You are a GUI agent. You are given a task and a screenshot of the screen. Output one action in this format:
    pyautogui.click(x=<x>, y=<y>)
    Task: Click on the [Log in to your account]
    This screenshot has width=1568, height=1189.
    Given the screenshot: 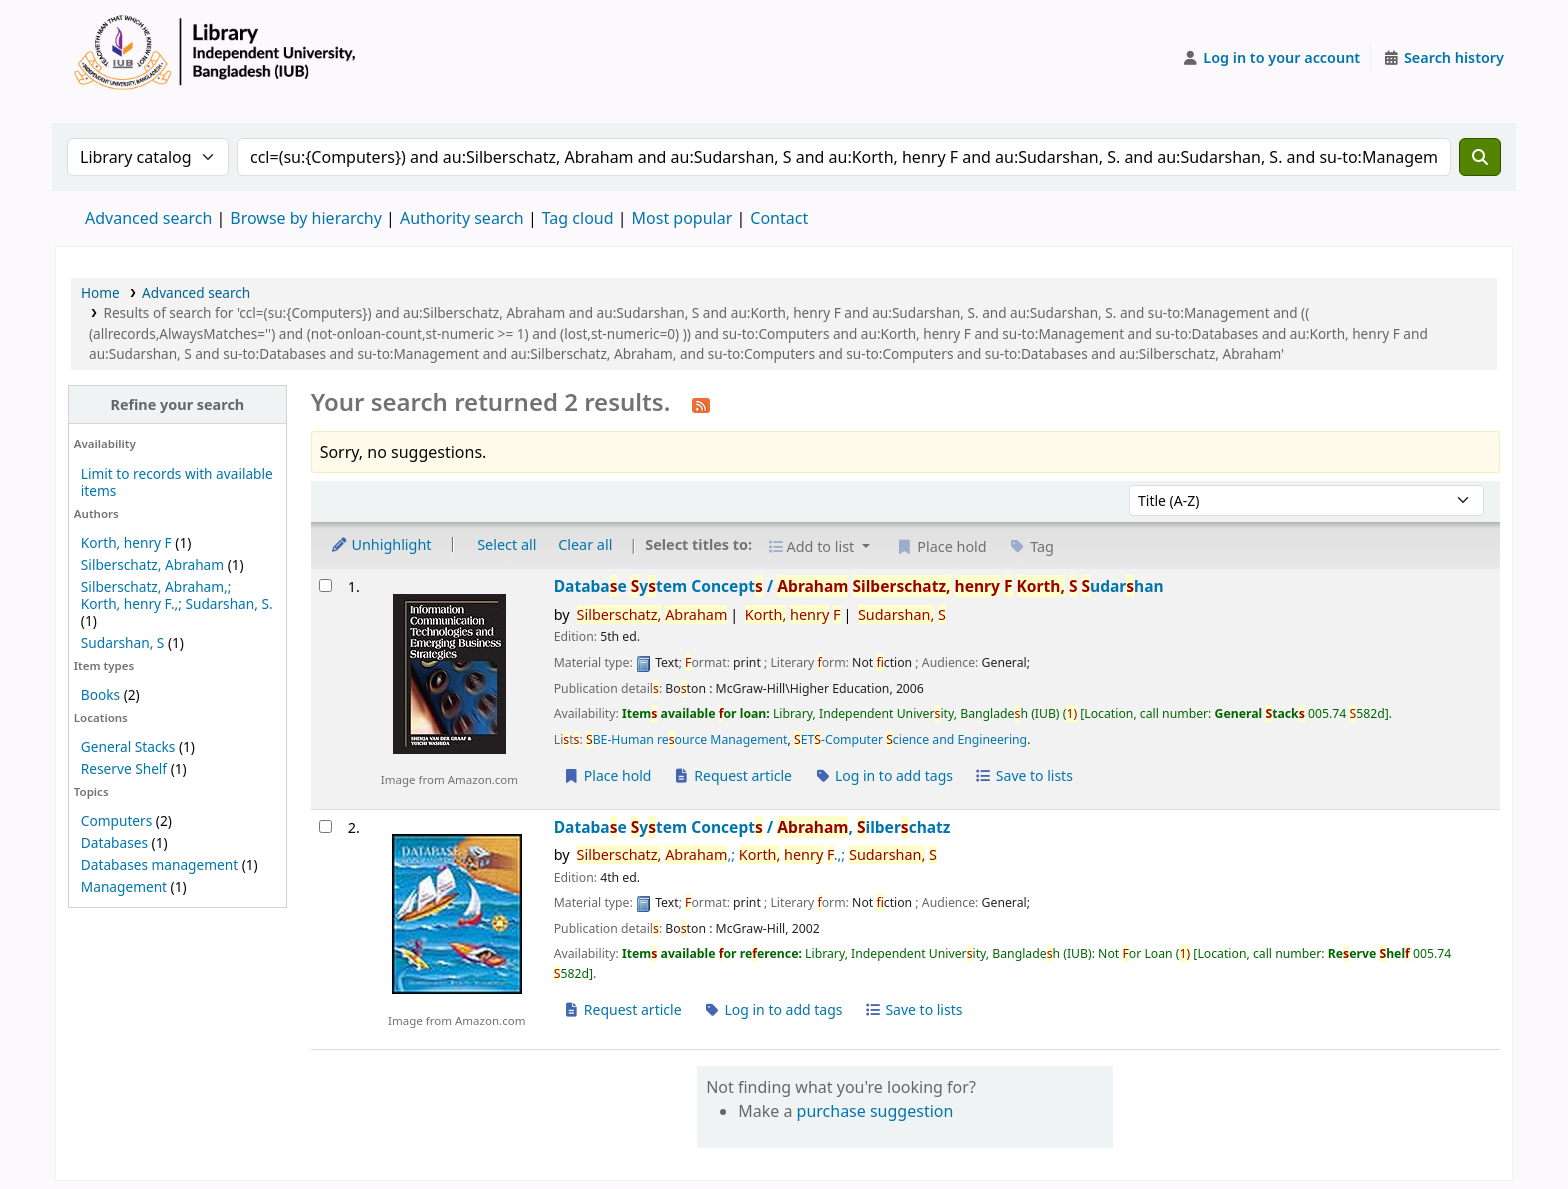 What is the action you would take?
    pyautogui.click(x=1271, y=58)
    